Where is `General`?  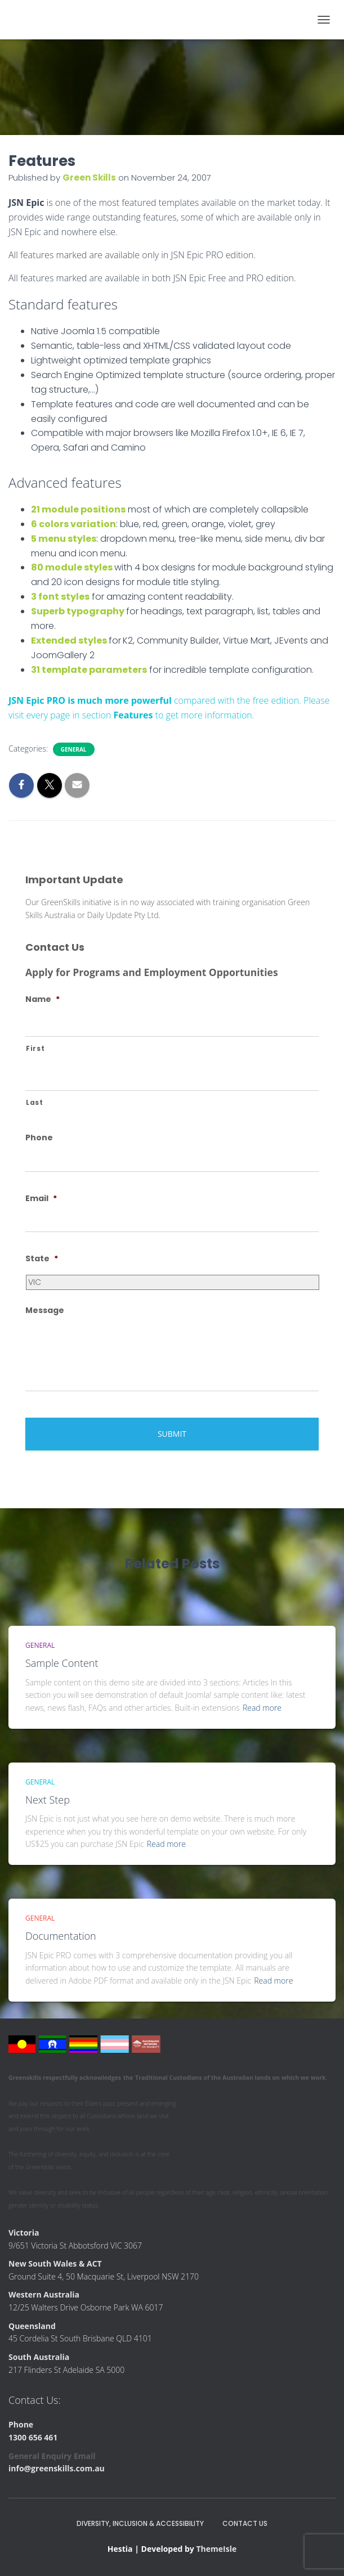 General is located at coordinates (74, 749).